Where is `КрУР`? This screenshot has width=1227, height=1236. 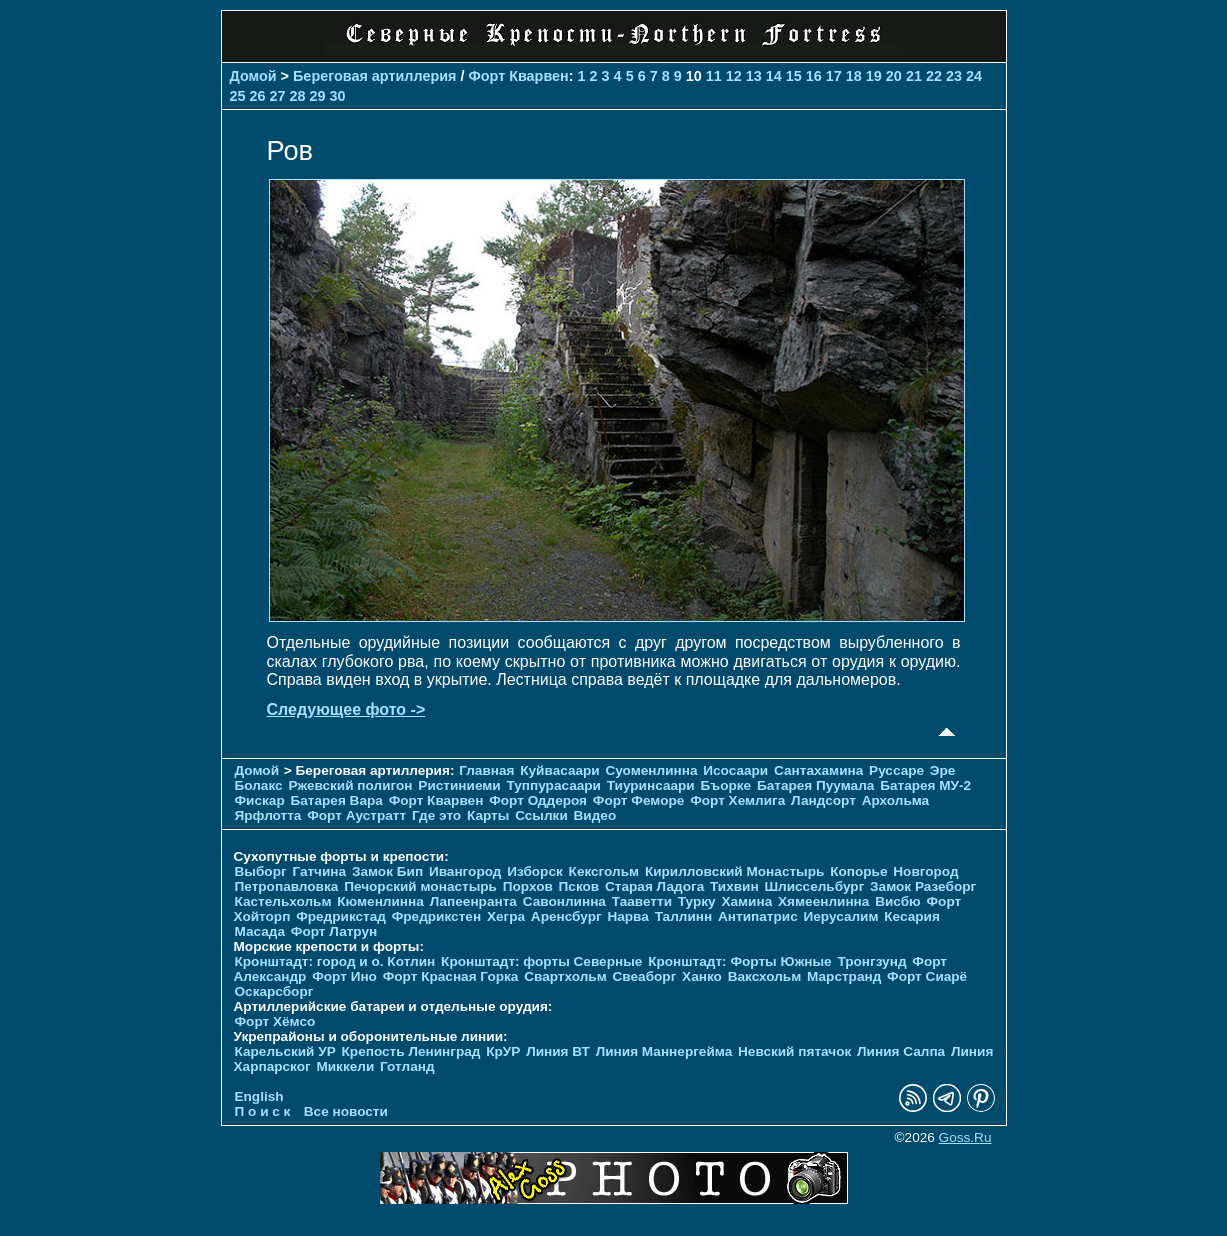 КрУР is located at coordinates (503, 1051).